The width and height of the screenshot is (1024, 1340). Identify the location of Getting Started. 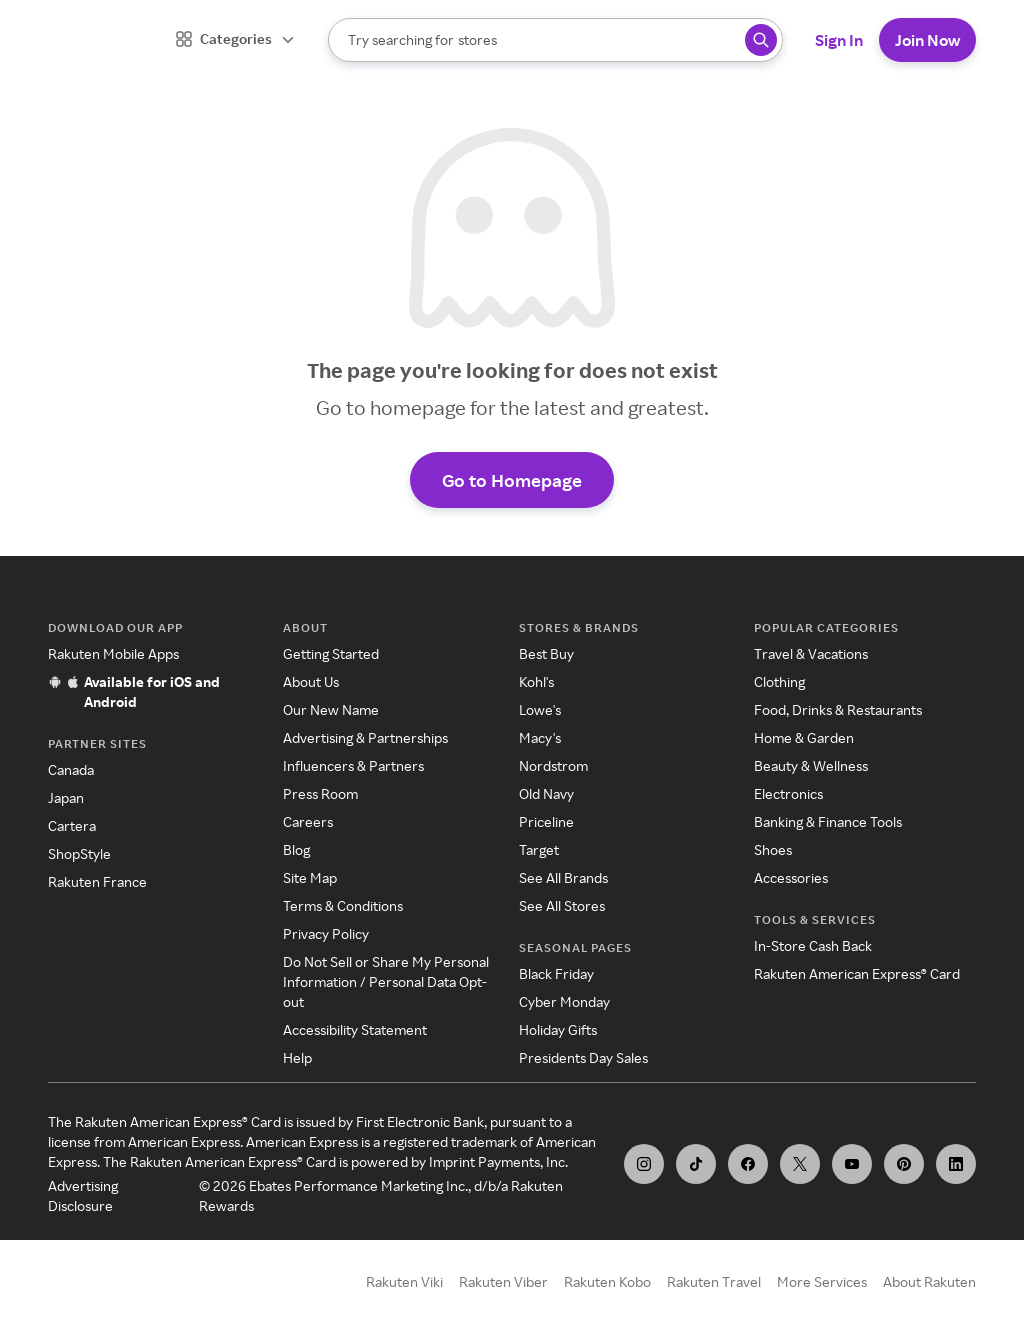
(331, 653).